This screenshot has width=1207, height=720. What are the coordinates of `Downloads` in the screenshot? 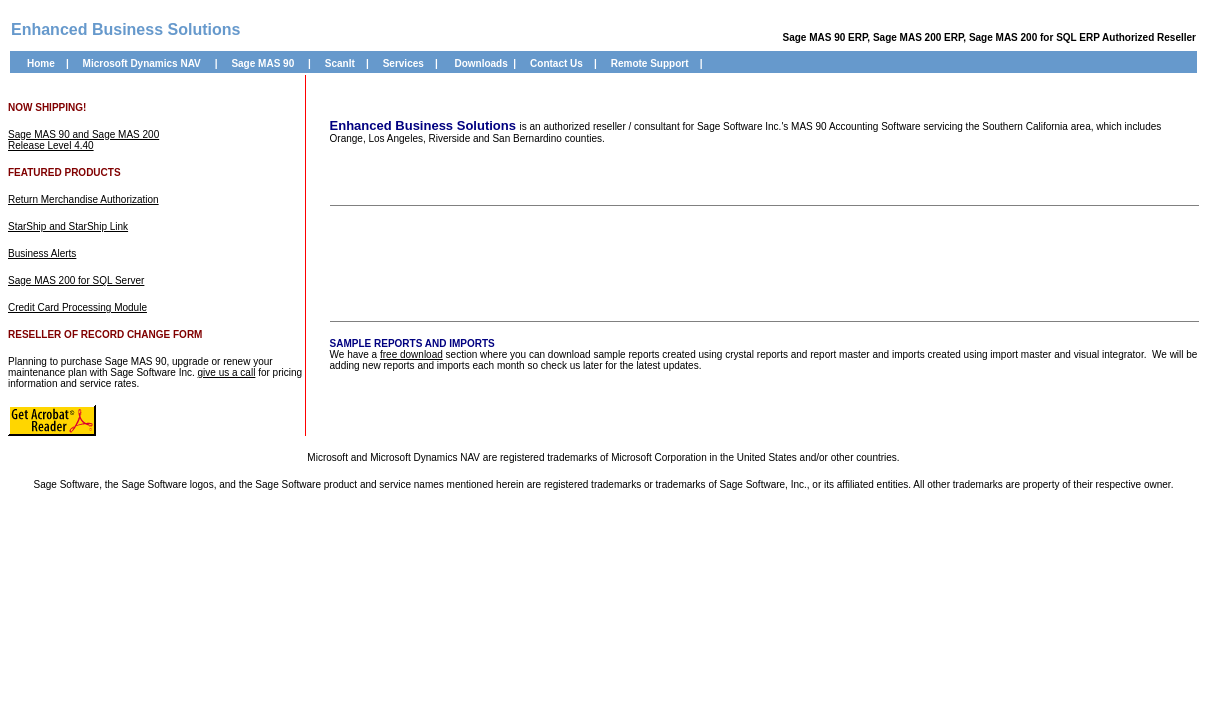 It's located at (480, 63).